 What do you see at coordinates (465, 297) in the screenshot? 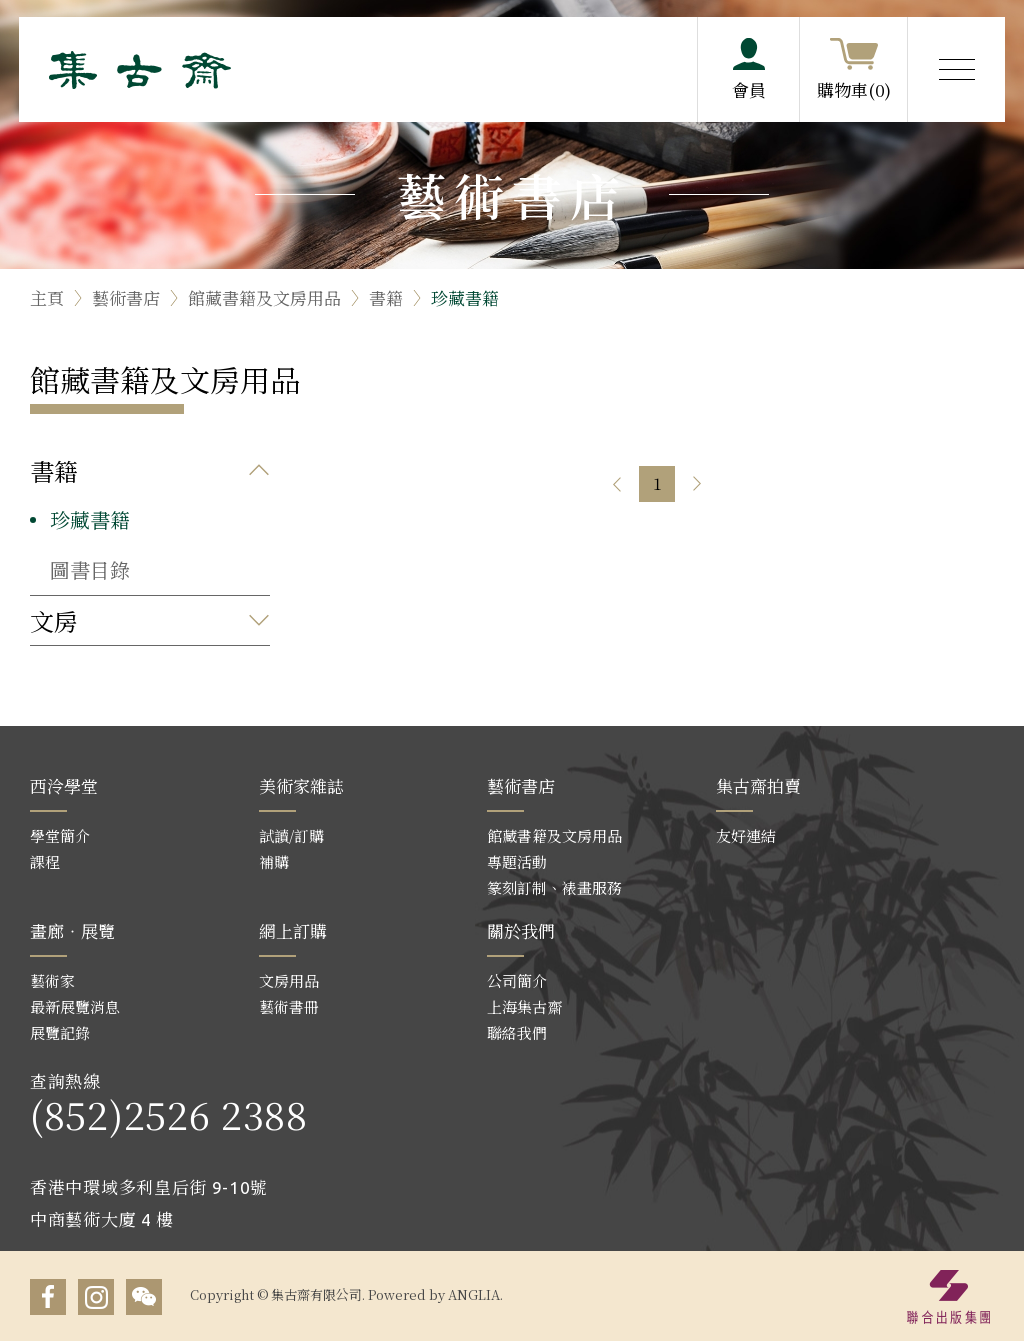
I see `珍藏書籍` at bounding box center [465, 297].